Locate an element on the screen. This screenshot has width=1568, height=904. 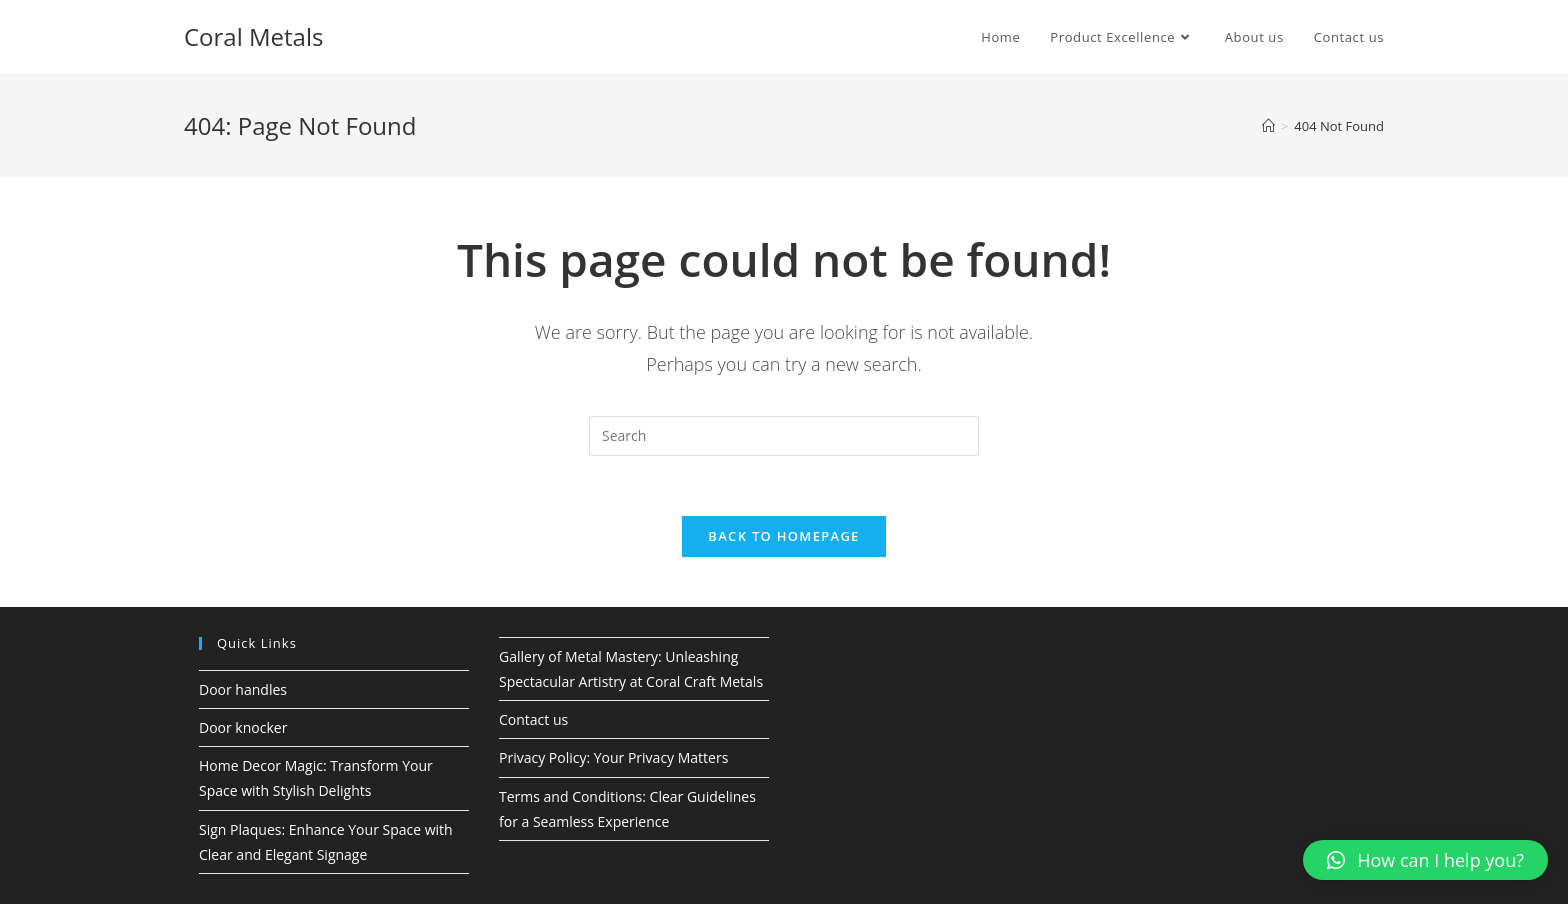
Door handles is located at coordinates (243, 689).